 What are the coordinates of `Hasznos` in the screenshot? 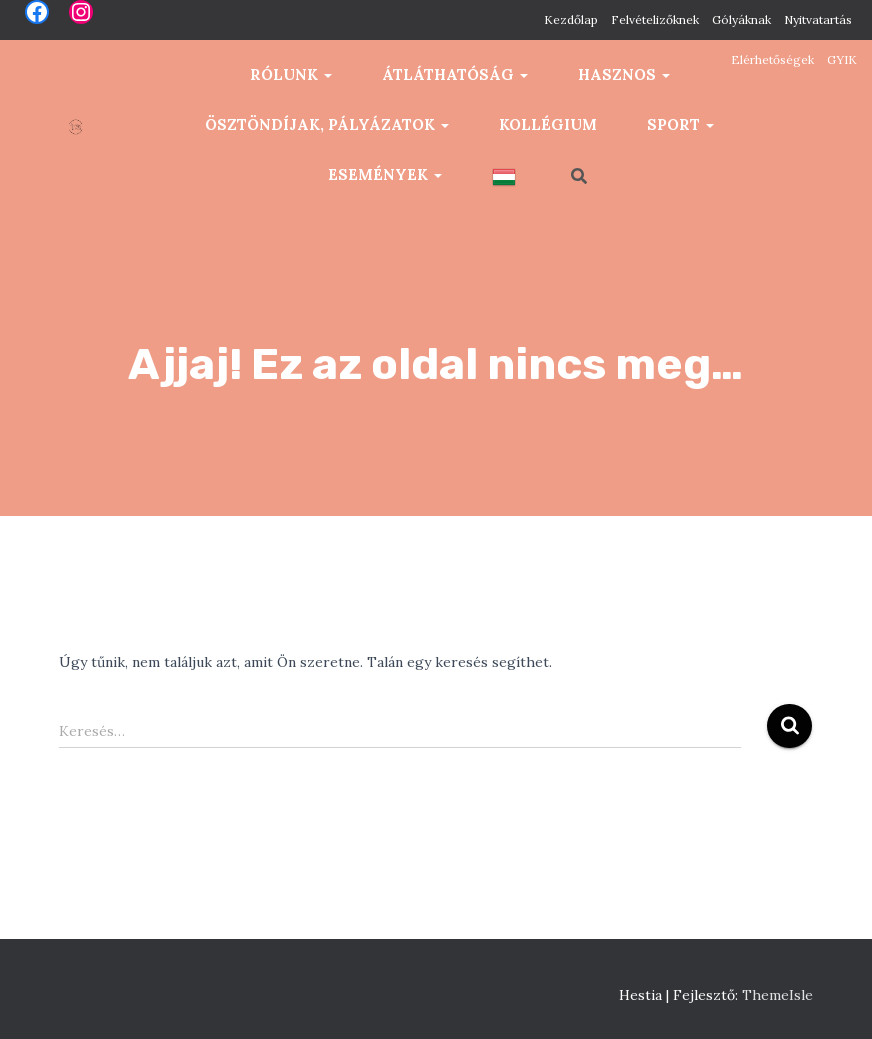 It's located at (624, 74).